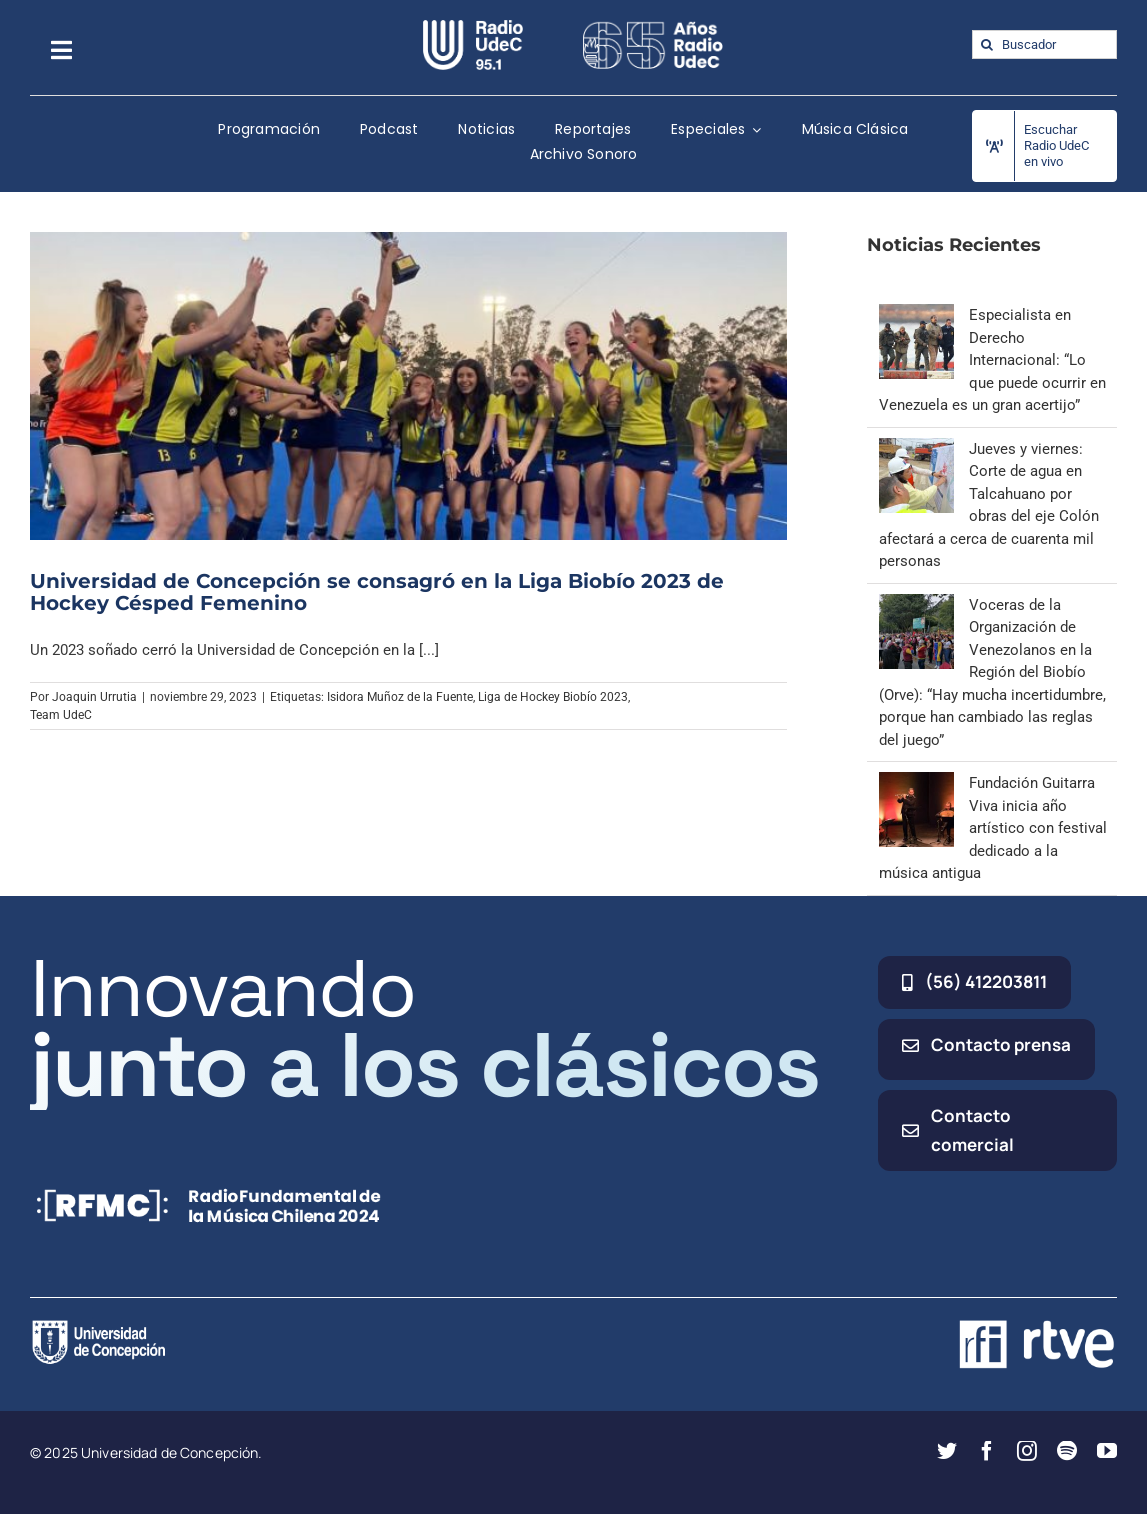 This screenshot has width=1147, height=1514. What do you see at coordinates (1044, 44) in the screenshot?
I see `[Buscador]` at bounding box center [1044, 44].